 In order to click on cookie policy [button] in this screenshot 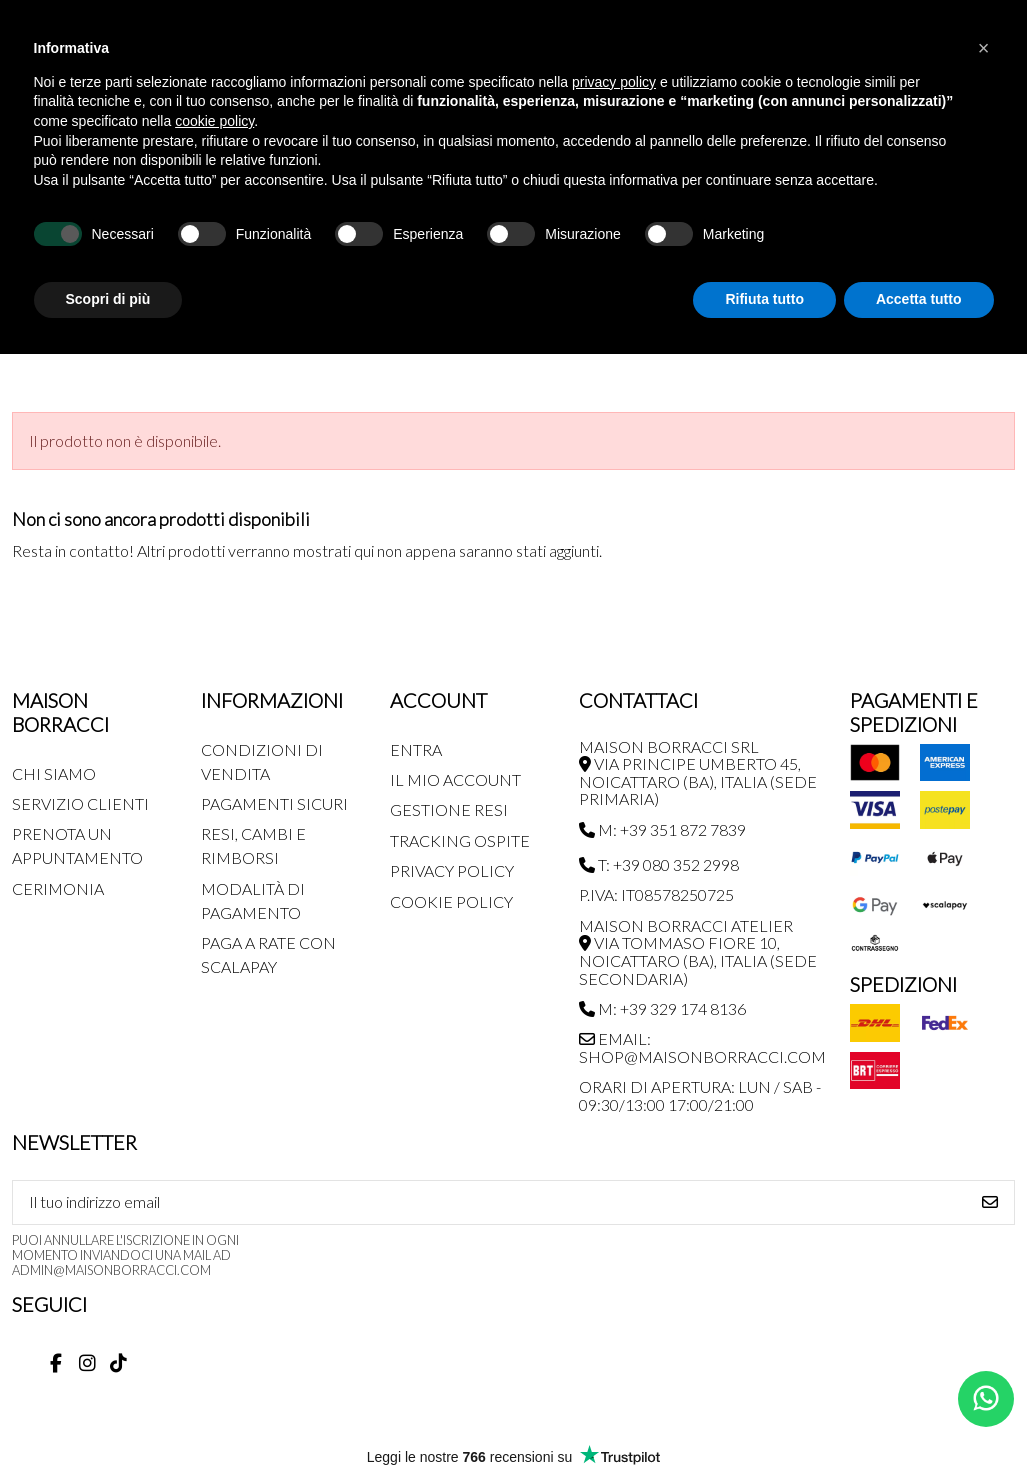, I will do `click(214, 121)`.